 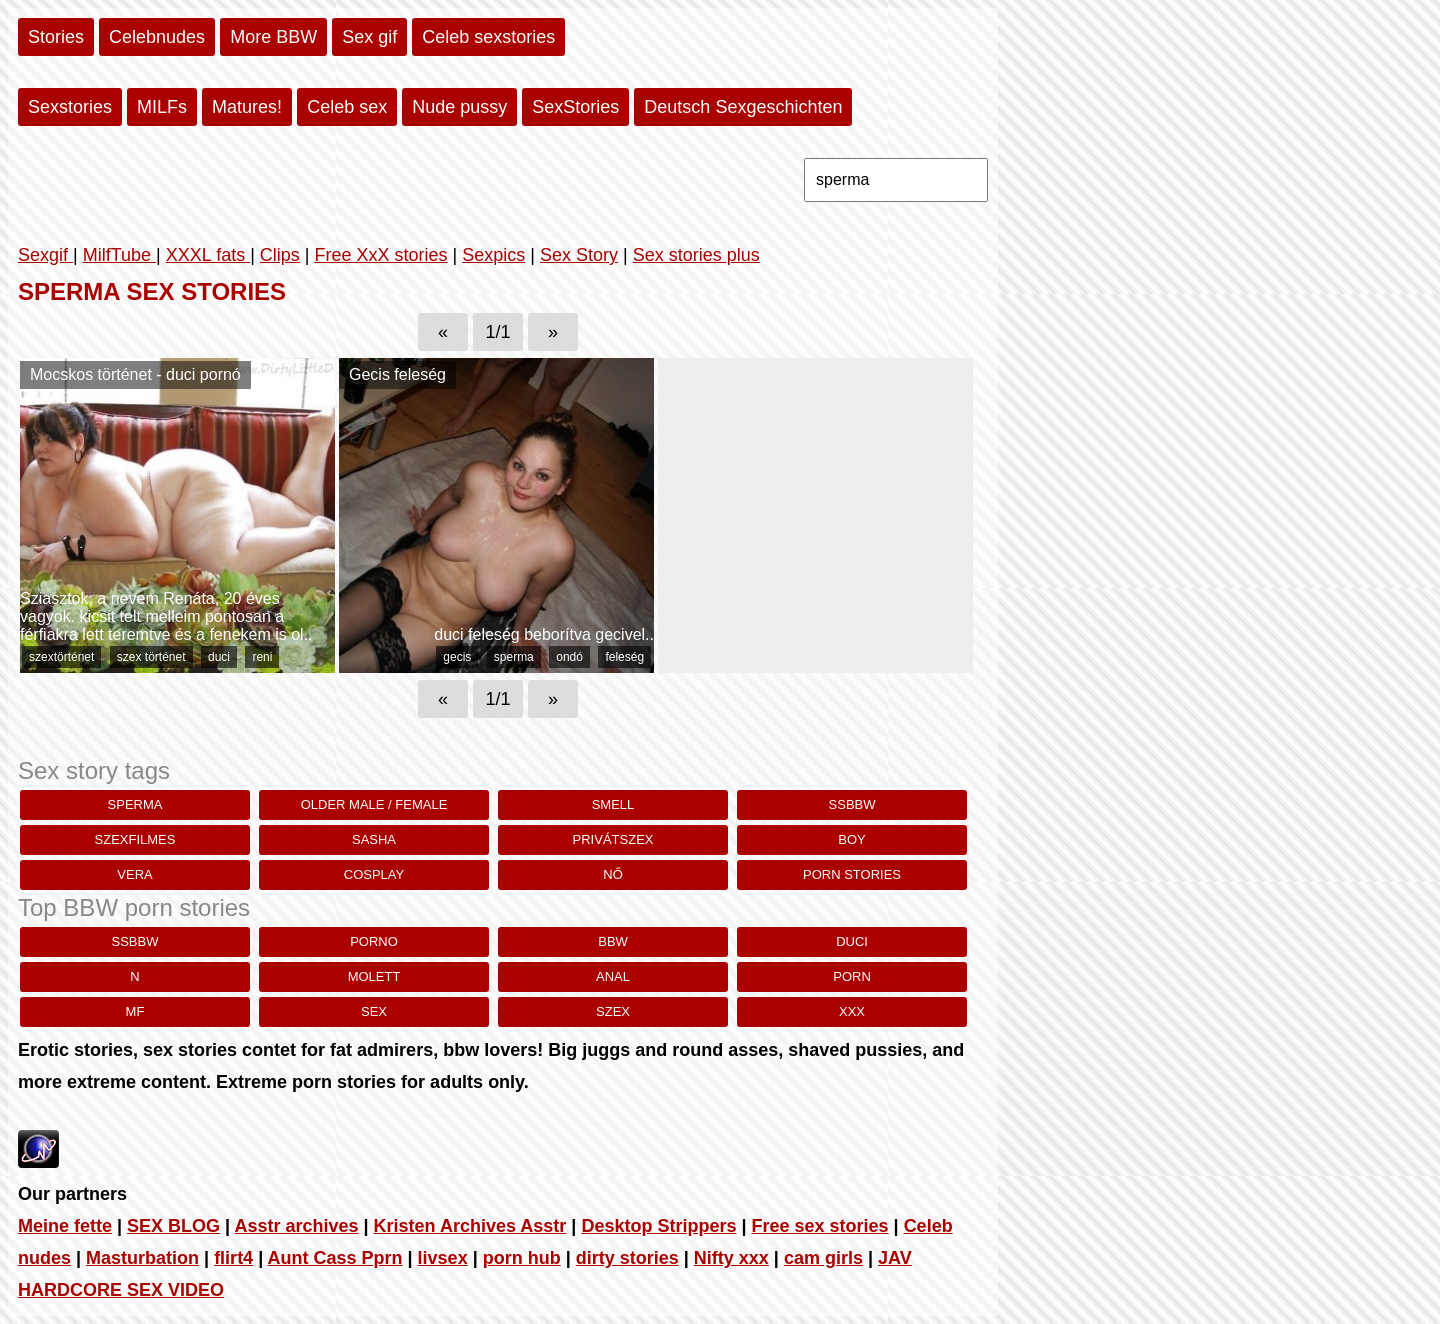 I want to click on szextörténet, so click(x=61, y=657).